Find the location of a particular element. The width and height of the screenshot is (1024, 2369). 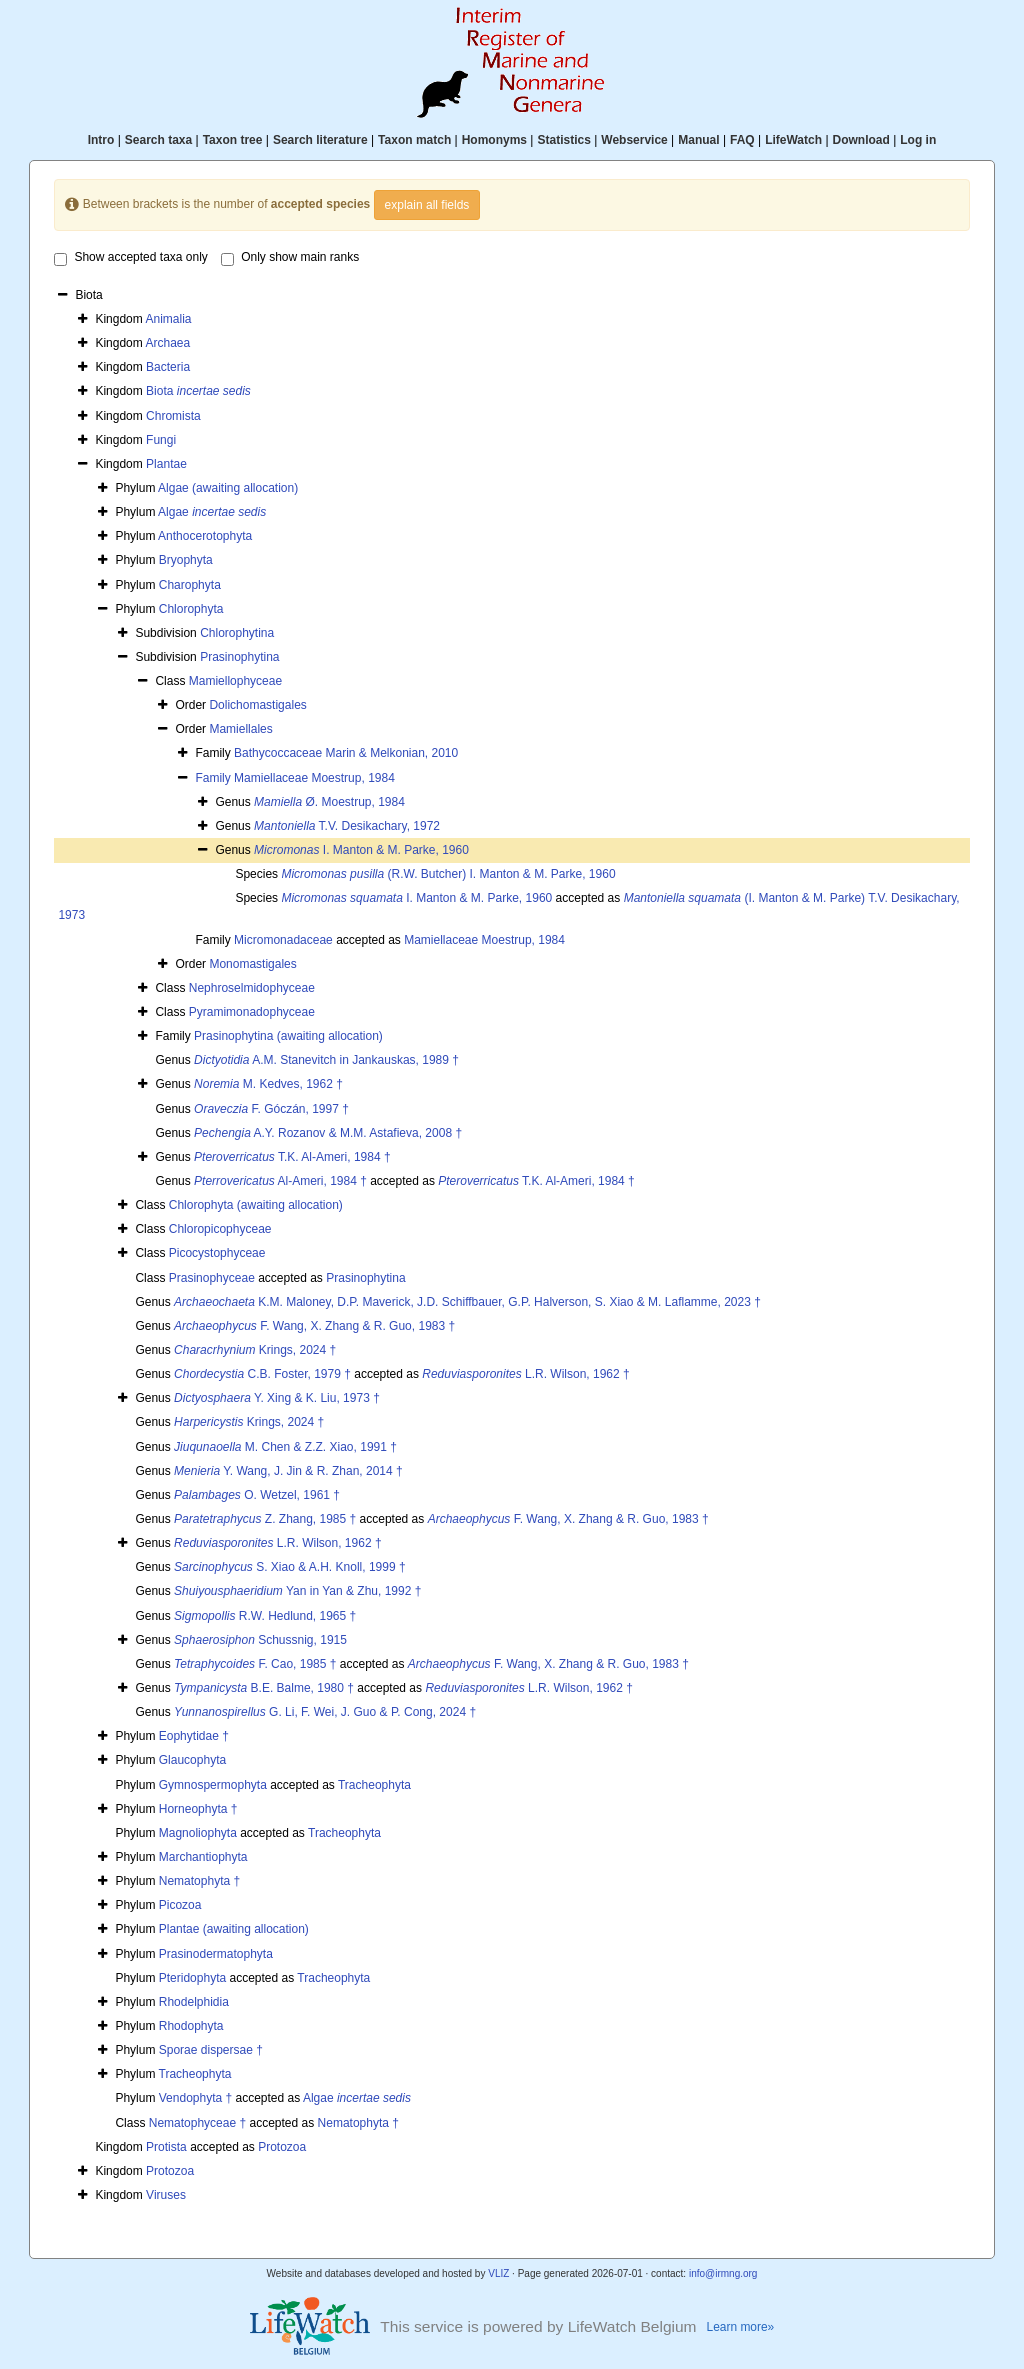

Bacteria is located at coordinates (168, 367).